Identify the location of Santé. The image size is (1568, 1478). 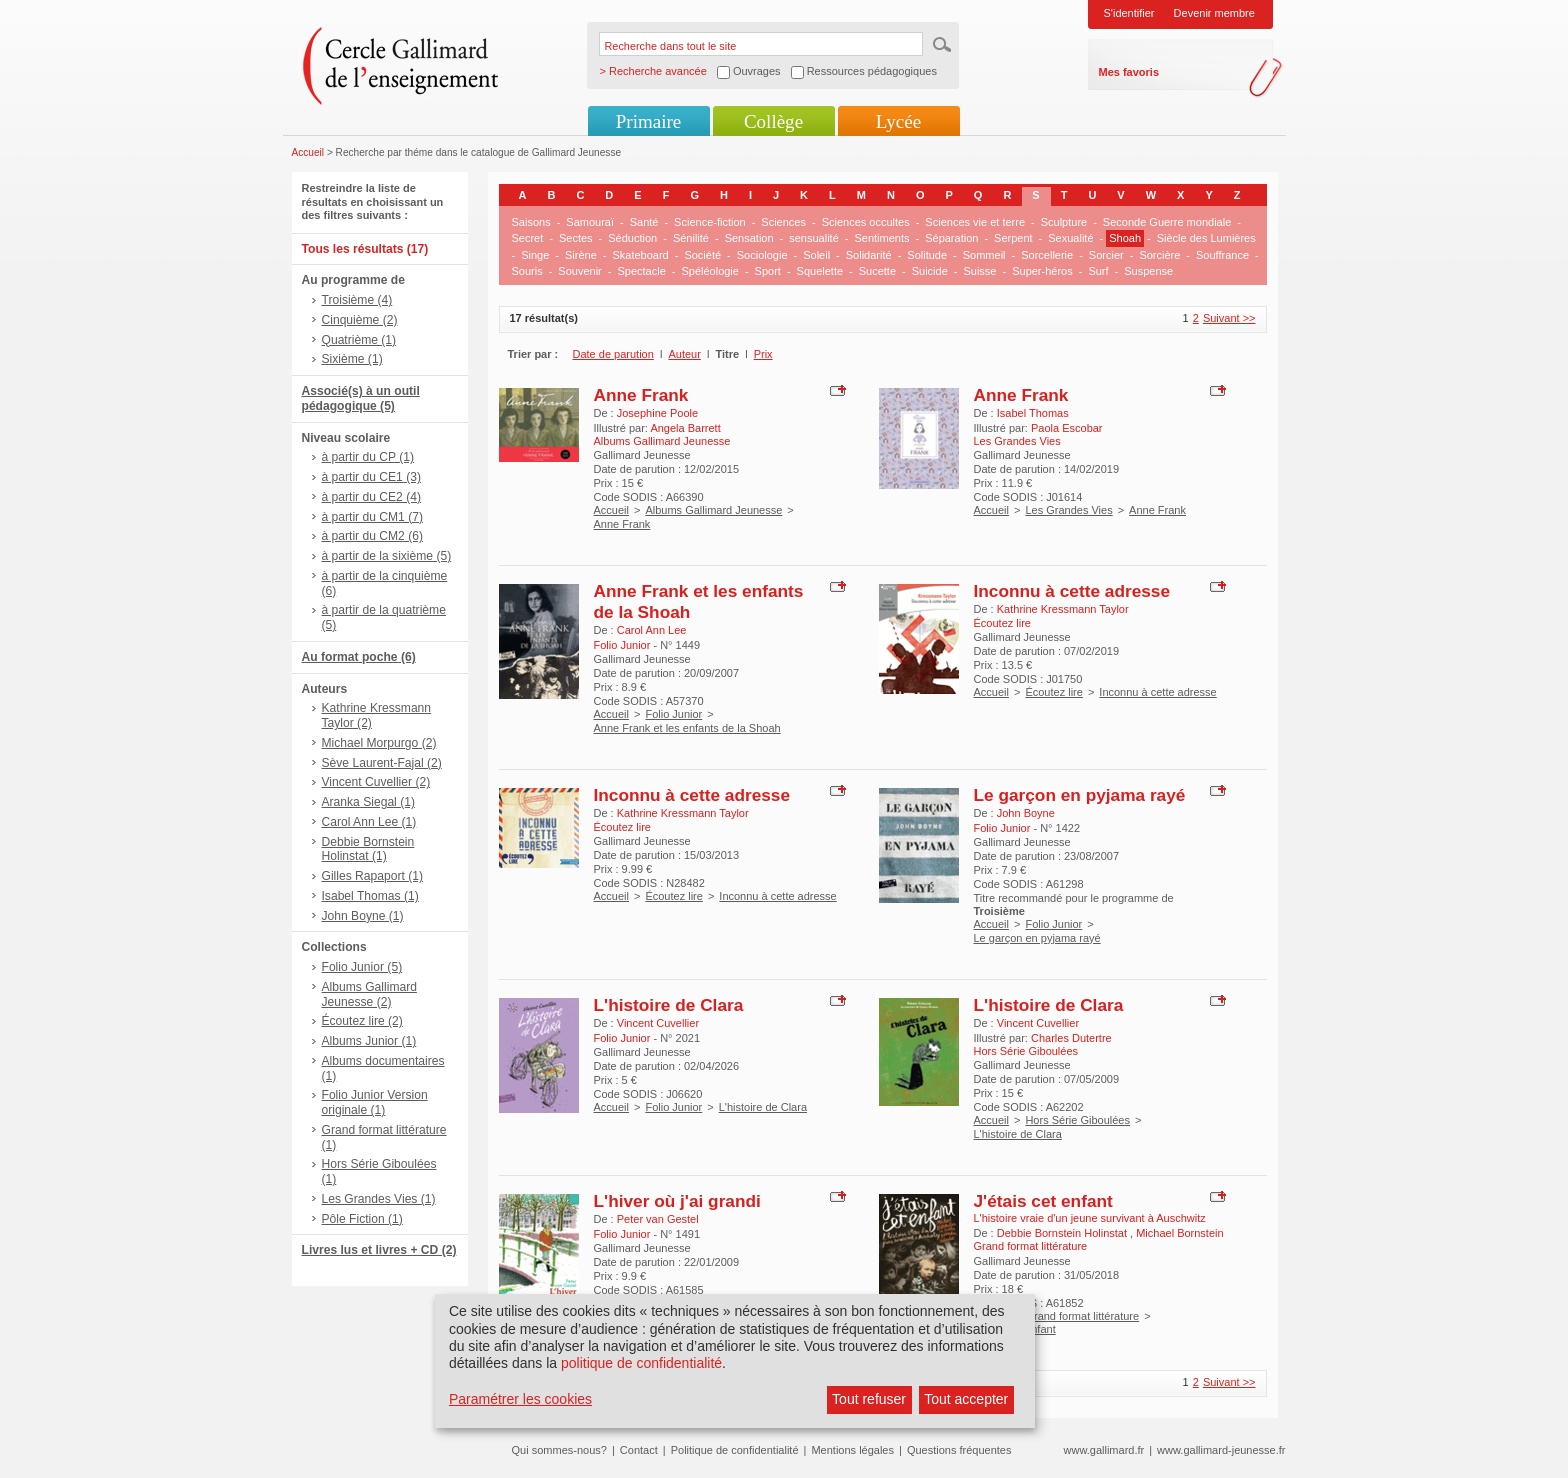
(644, 222).